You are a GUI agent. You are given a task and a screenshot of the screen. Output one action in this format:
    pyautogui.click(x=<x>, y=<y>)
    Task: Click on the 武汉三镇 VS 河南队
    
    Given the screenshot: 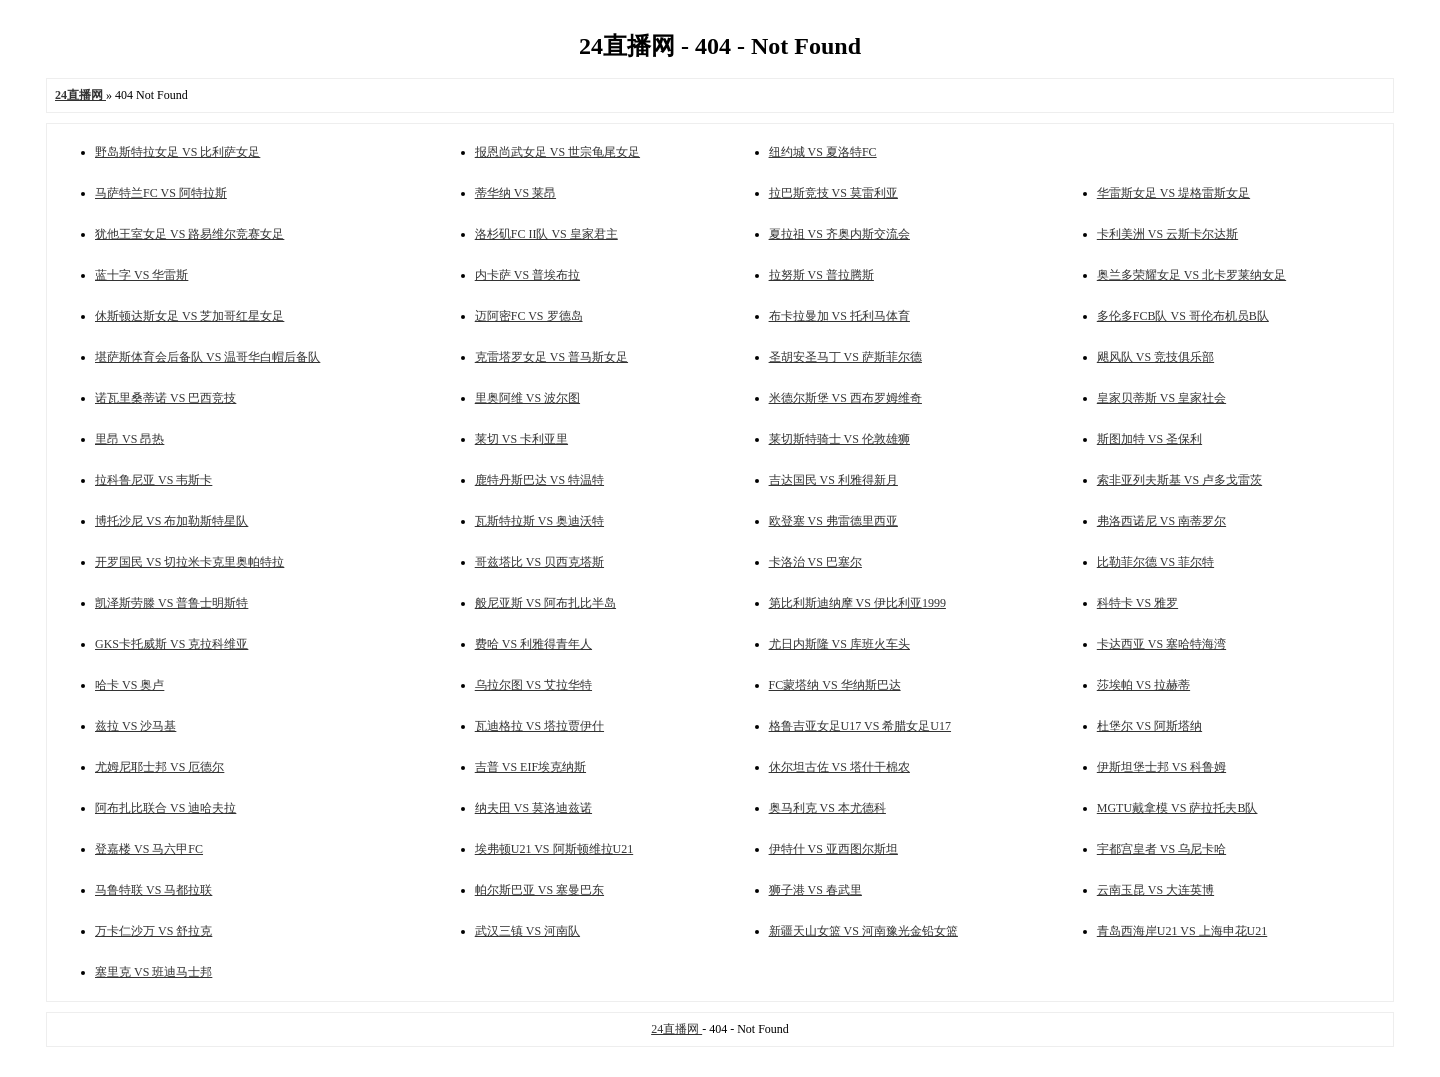 What is the action you would take?
    pyautogui.click(x=527, y=931)
    